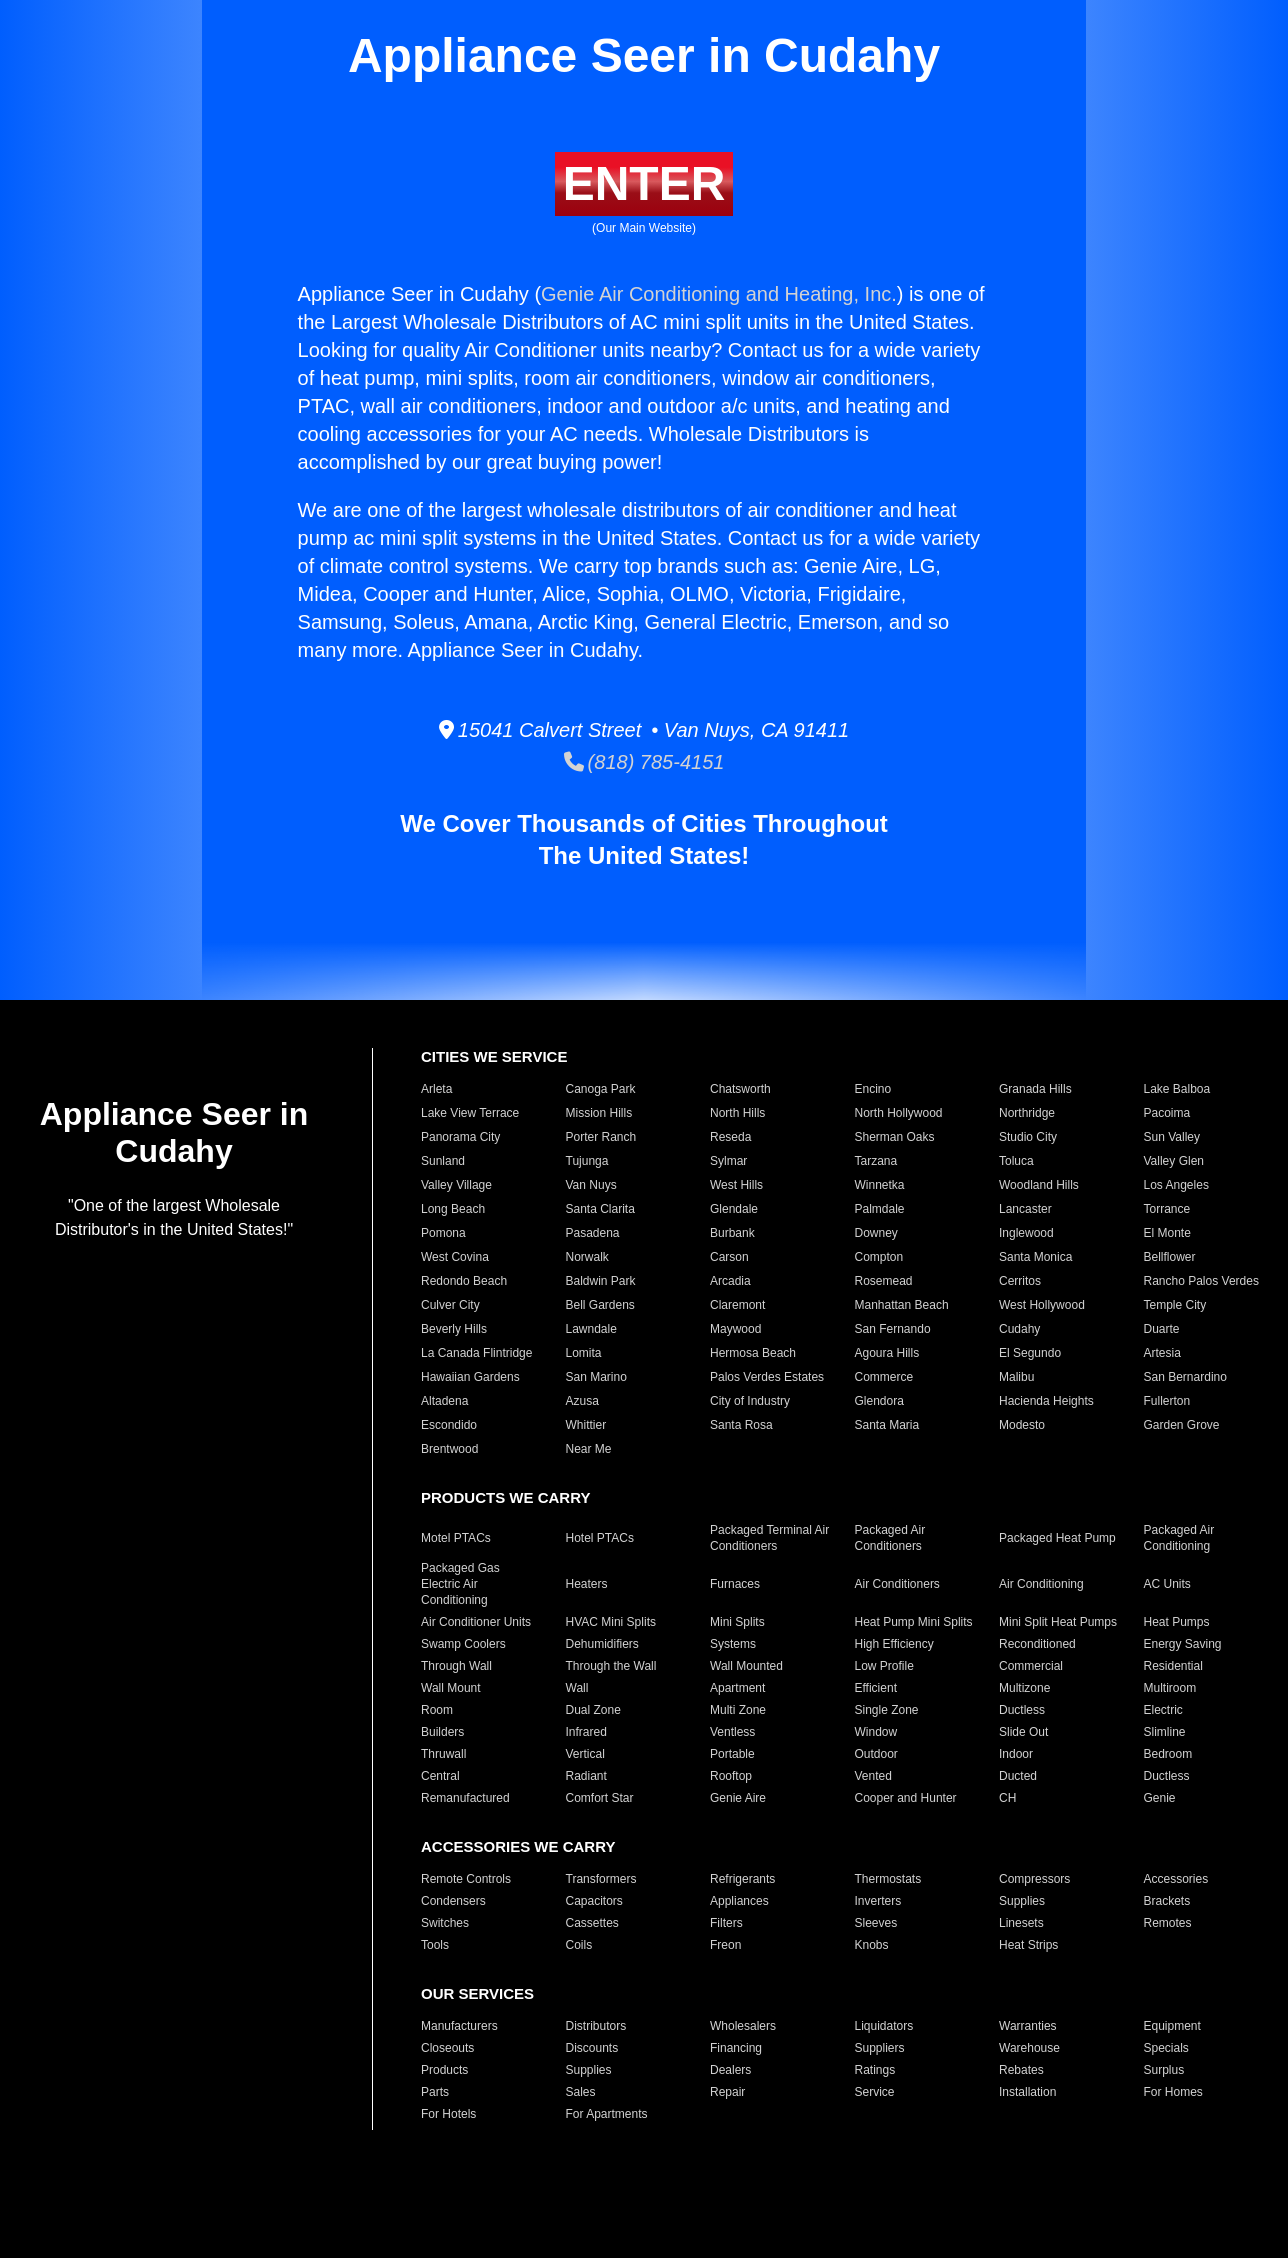  What do you see at coordinates (1185, 1377) in the screenshot?
I see `San Bernardino` at bounding box center [1185, 1377].